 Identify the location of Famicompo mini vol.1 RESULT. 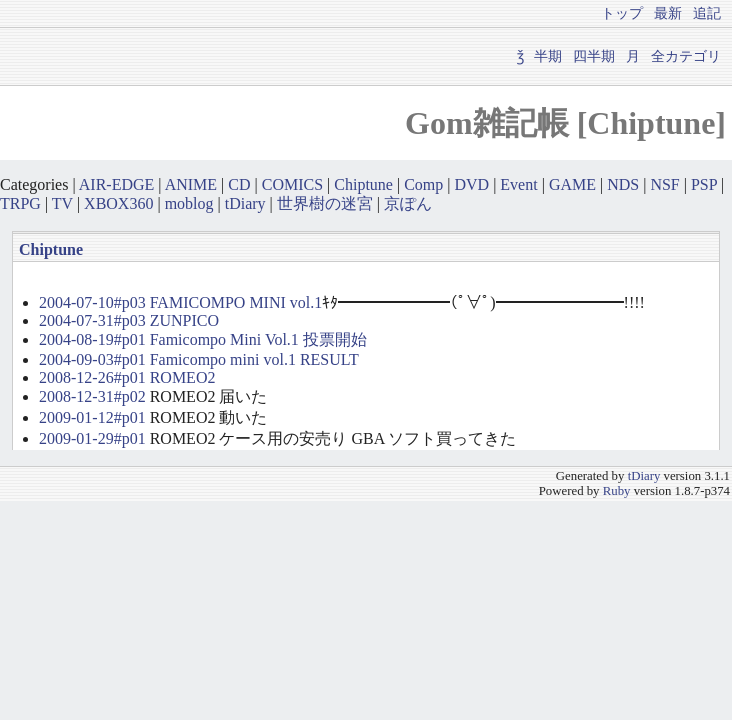
(254, 359).